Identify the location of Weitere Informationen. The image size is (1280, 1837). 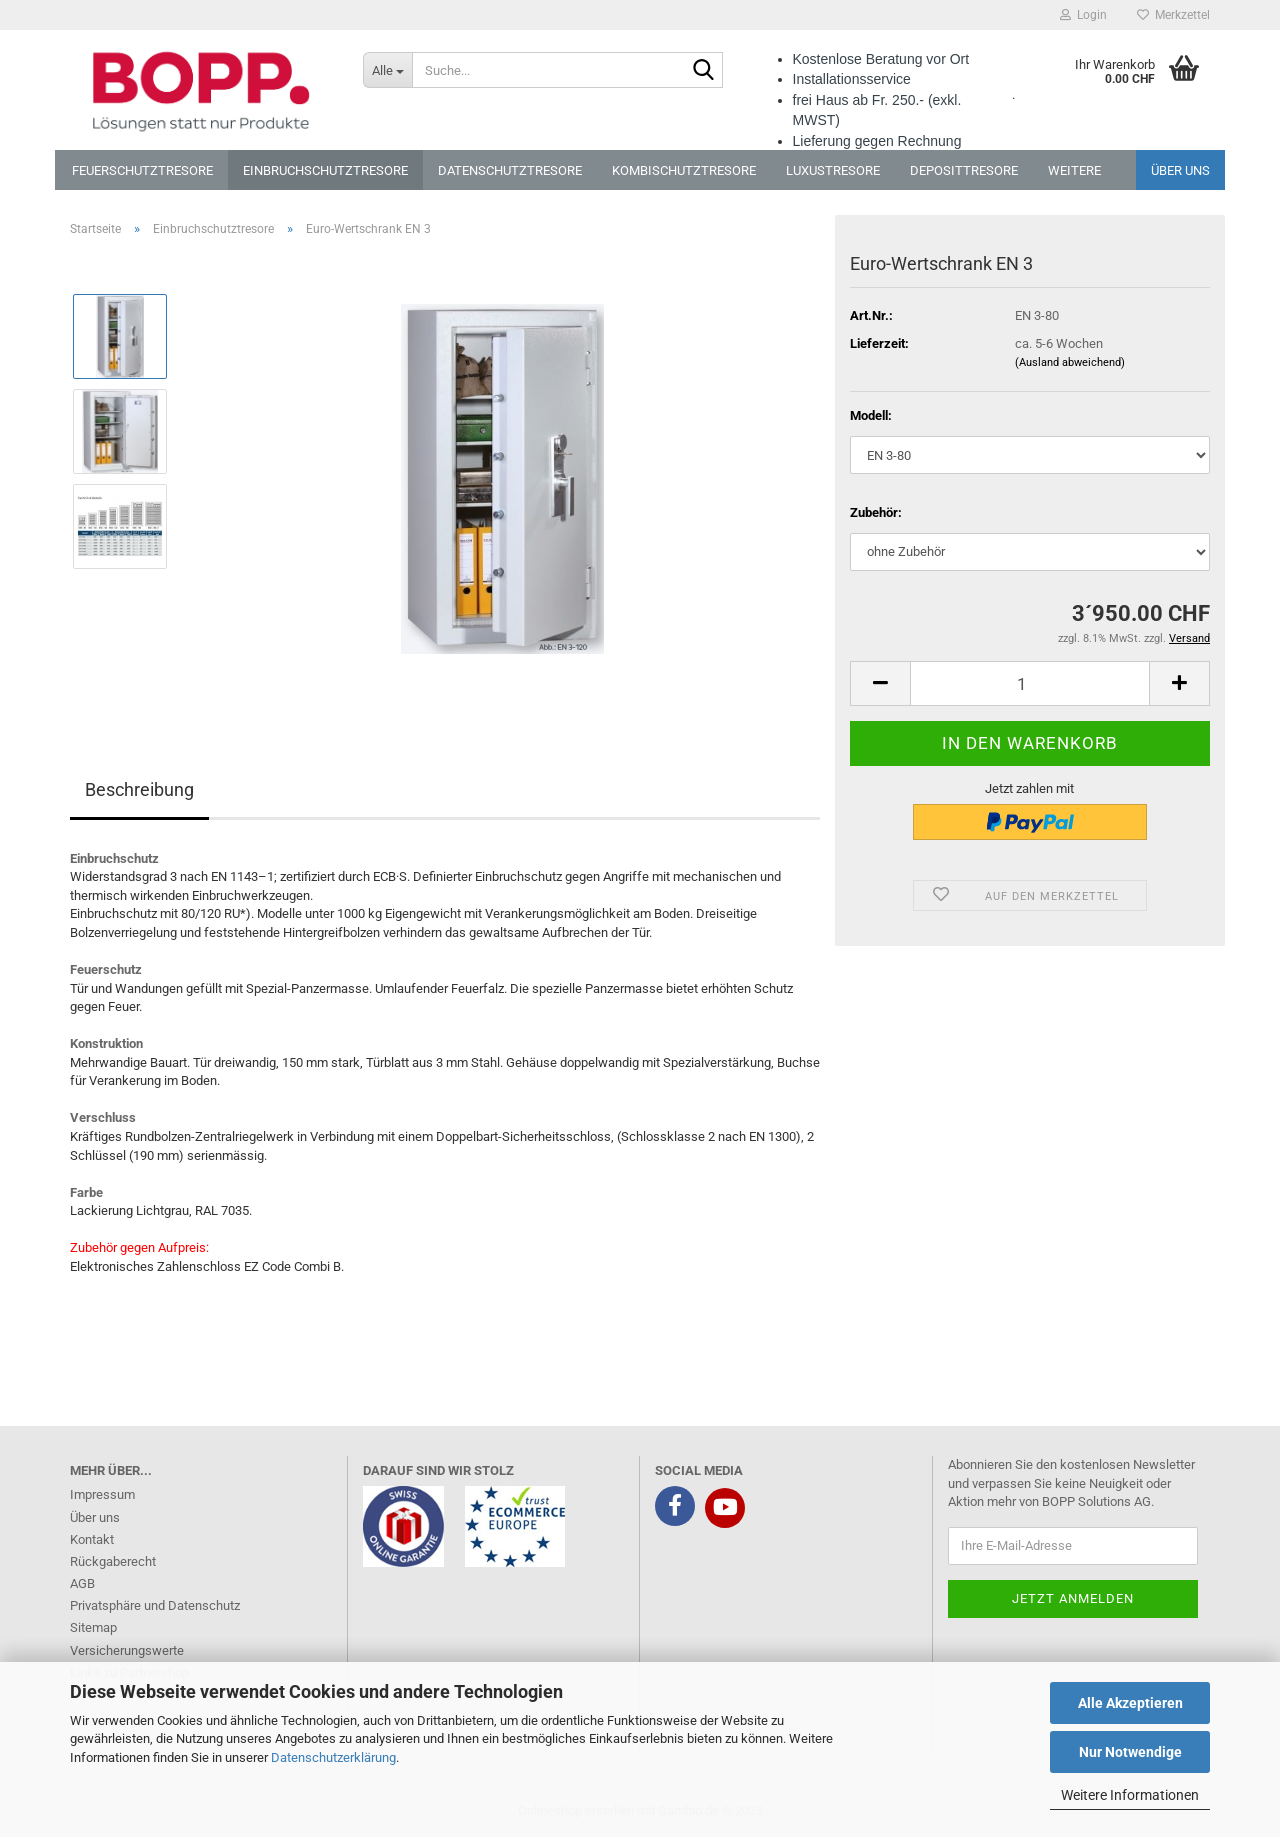
(1130, 1795).